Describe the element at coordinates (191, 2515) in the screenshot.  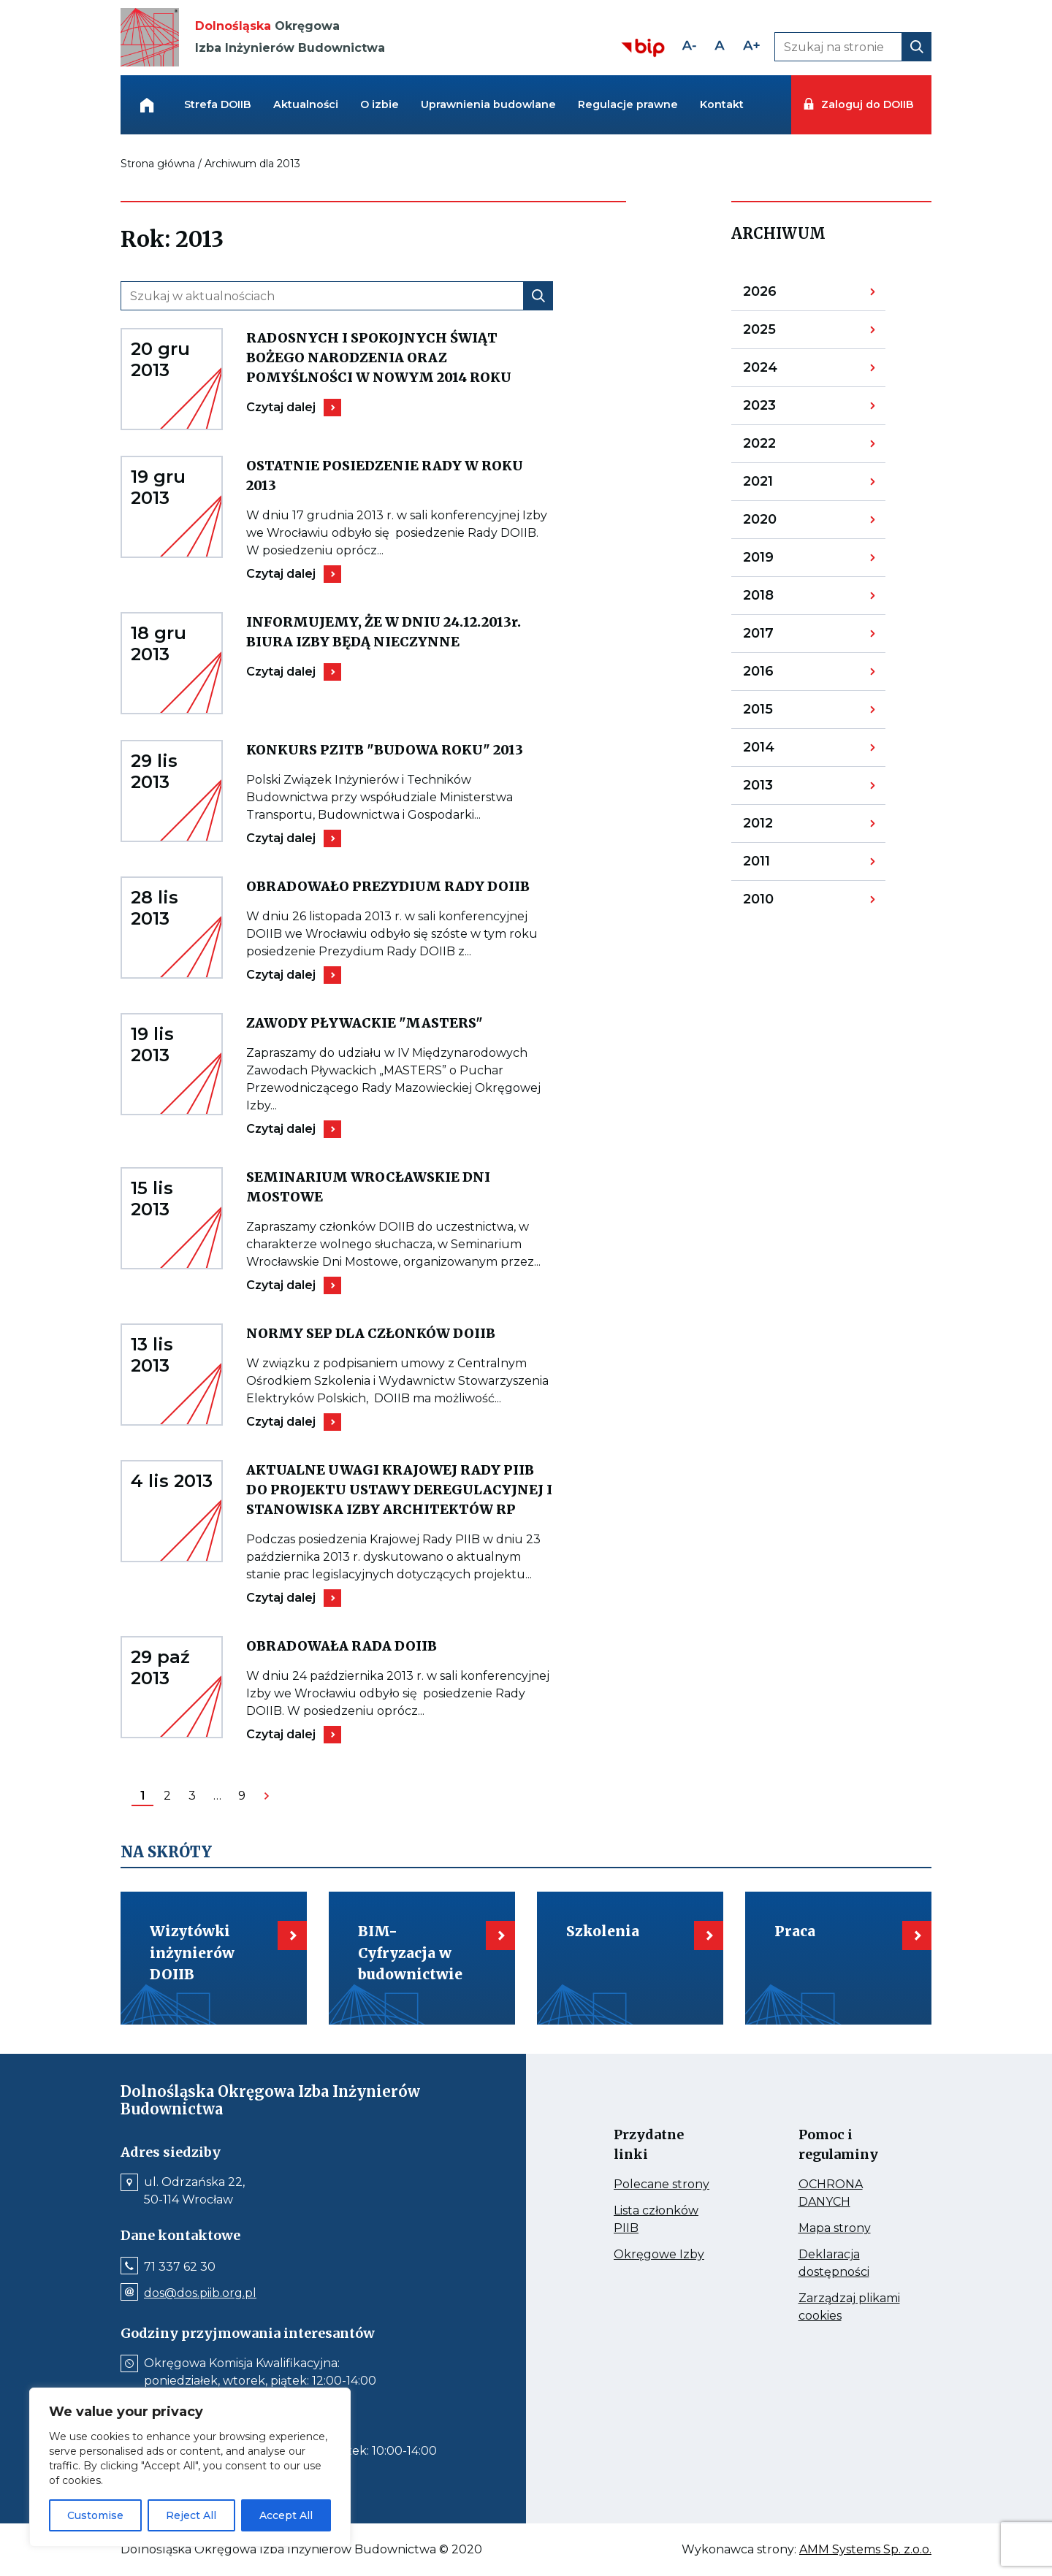
I see `Reject All` at that location.